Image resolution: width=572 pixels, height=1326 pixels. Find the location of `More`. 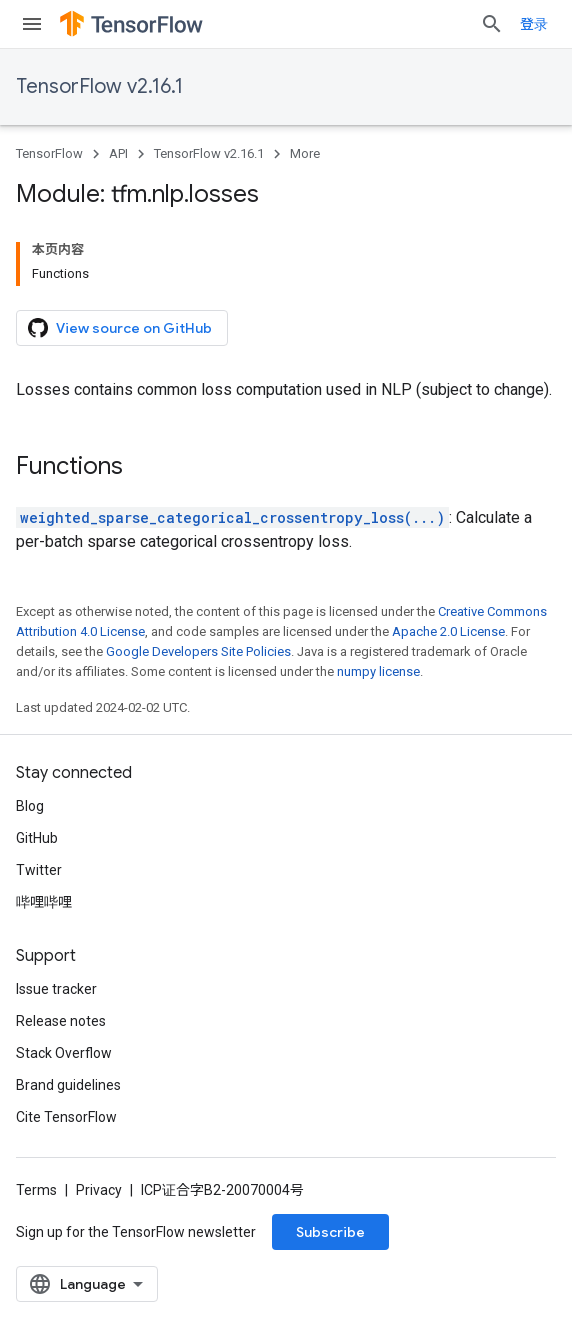

More is located at coordinates (305, 153).